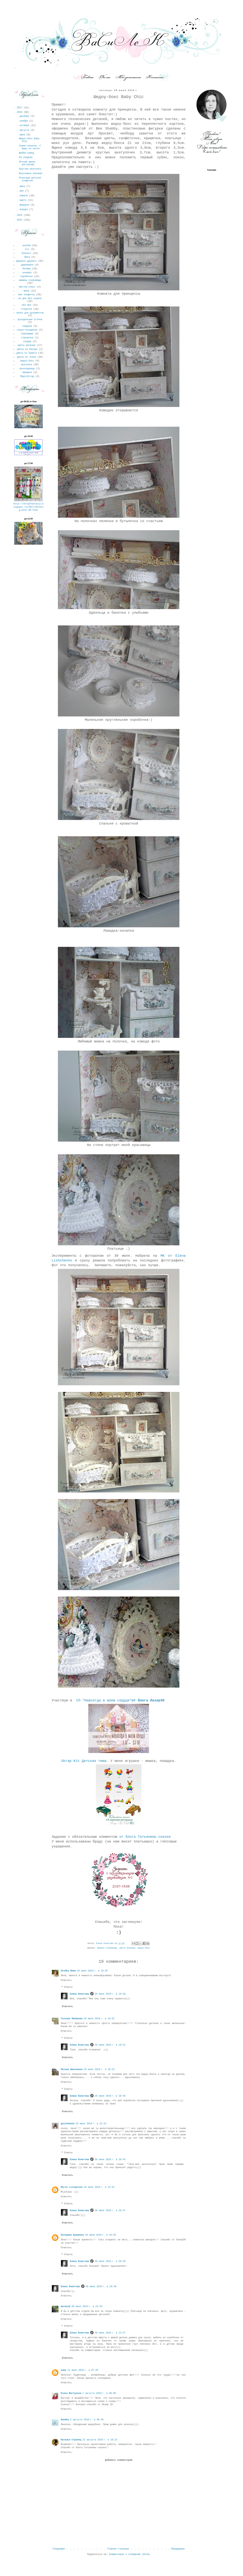 This screenshot has height=2576, width=243. I want to click on папка для документов, so click(29, 313).